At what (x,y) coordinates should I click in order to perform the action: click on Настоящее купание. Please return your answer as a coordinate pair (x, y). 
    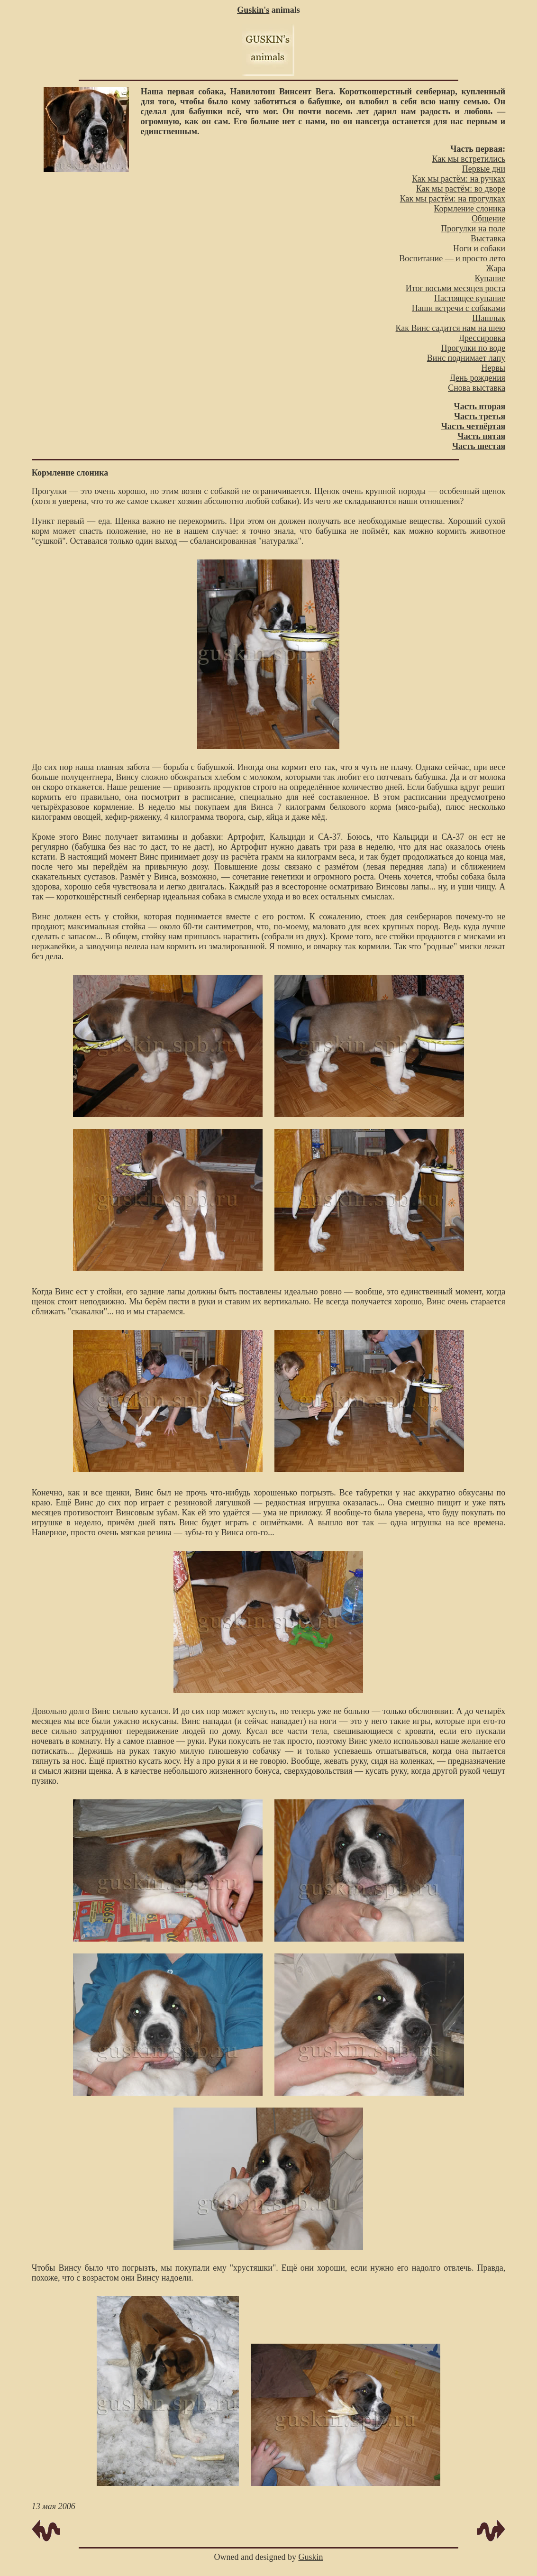
    Looking at the image, I should click on (469, 298).